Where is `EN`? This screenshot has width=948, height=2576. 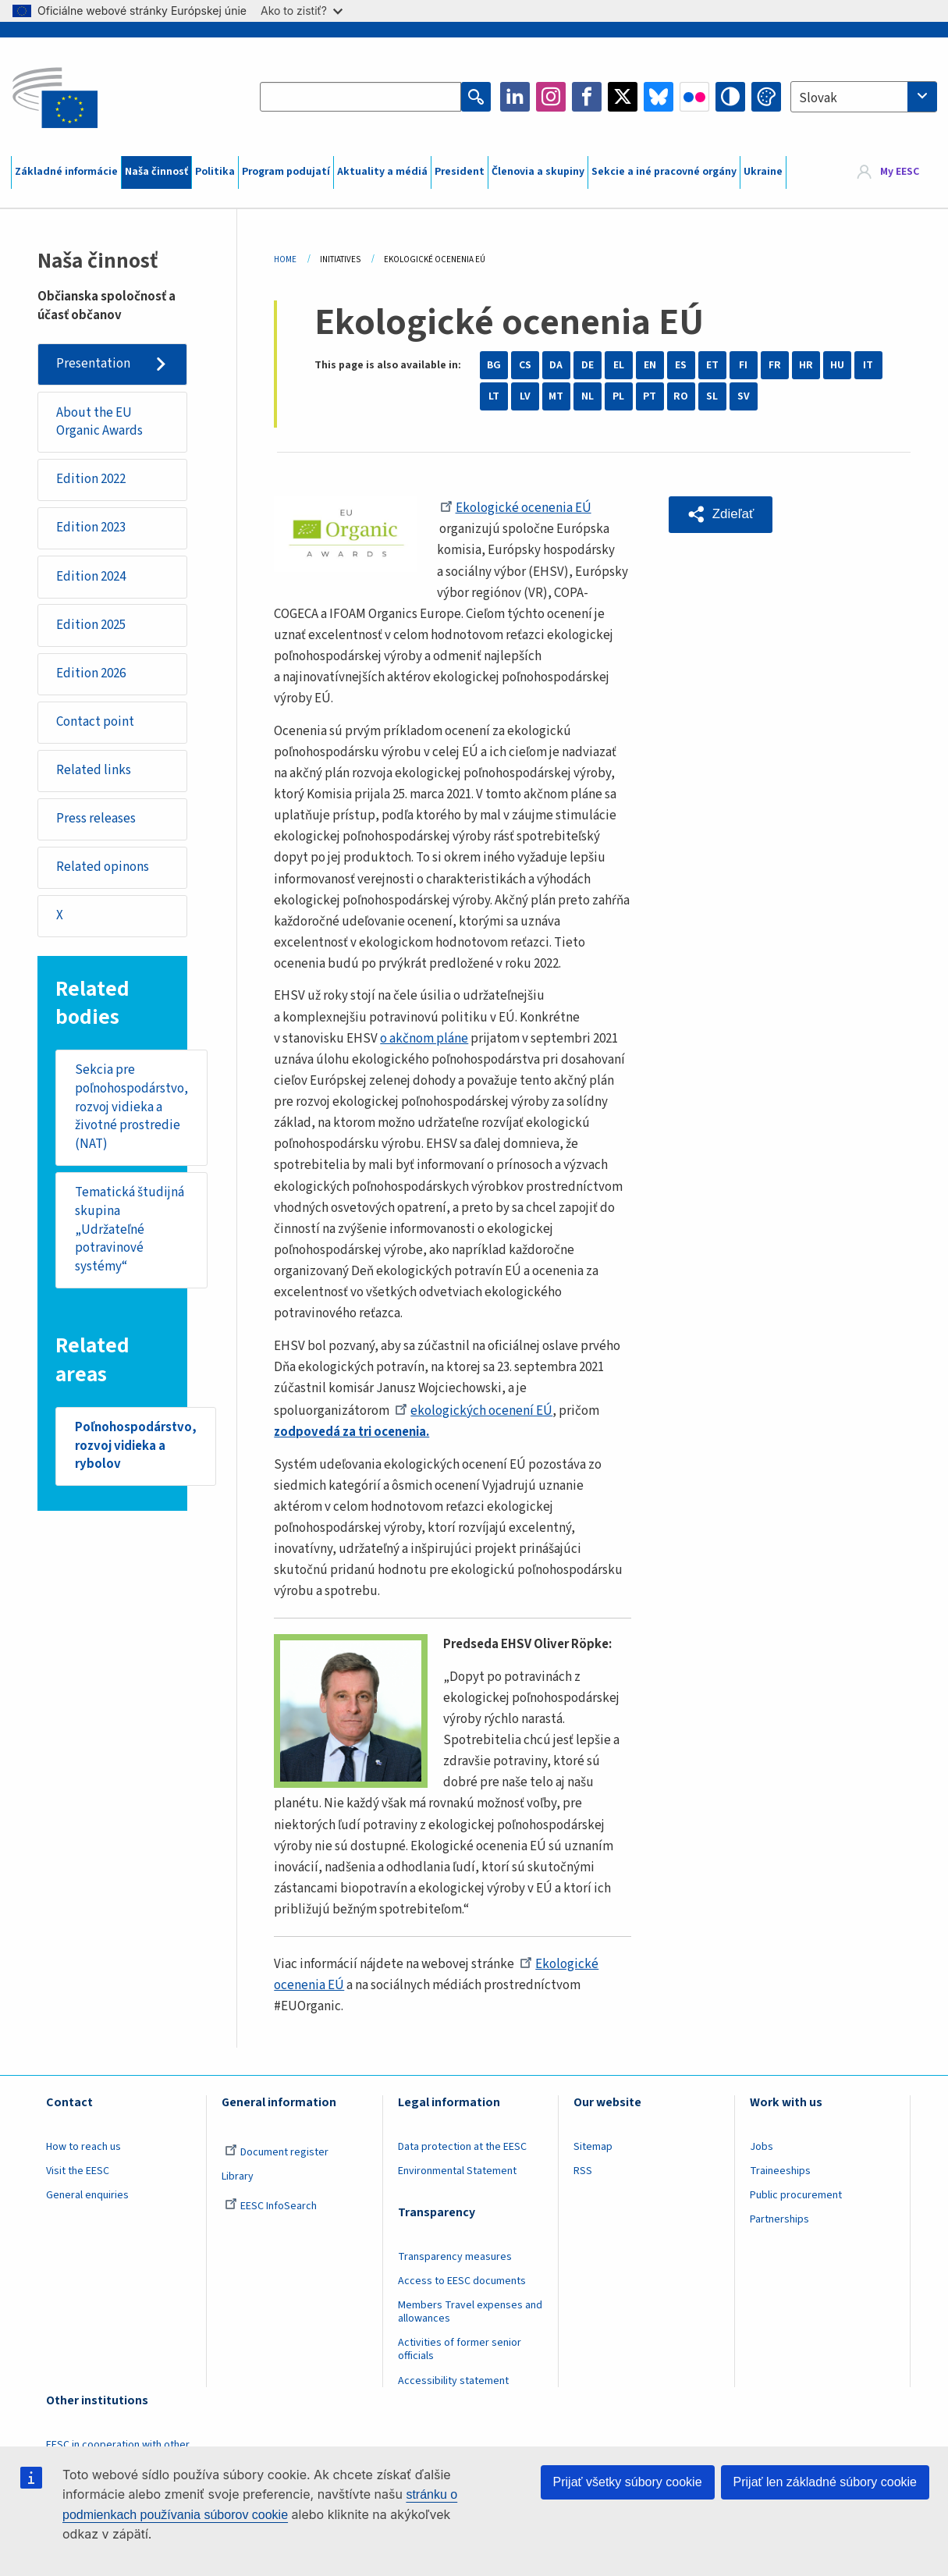
EN is located at coordinates (650, 365).